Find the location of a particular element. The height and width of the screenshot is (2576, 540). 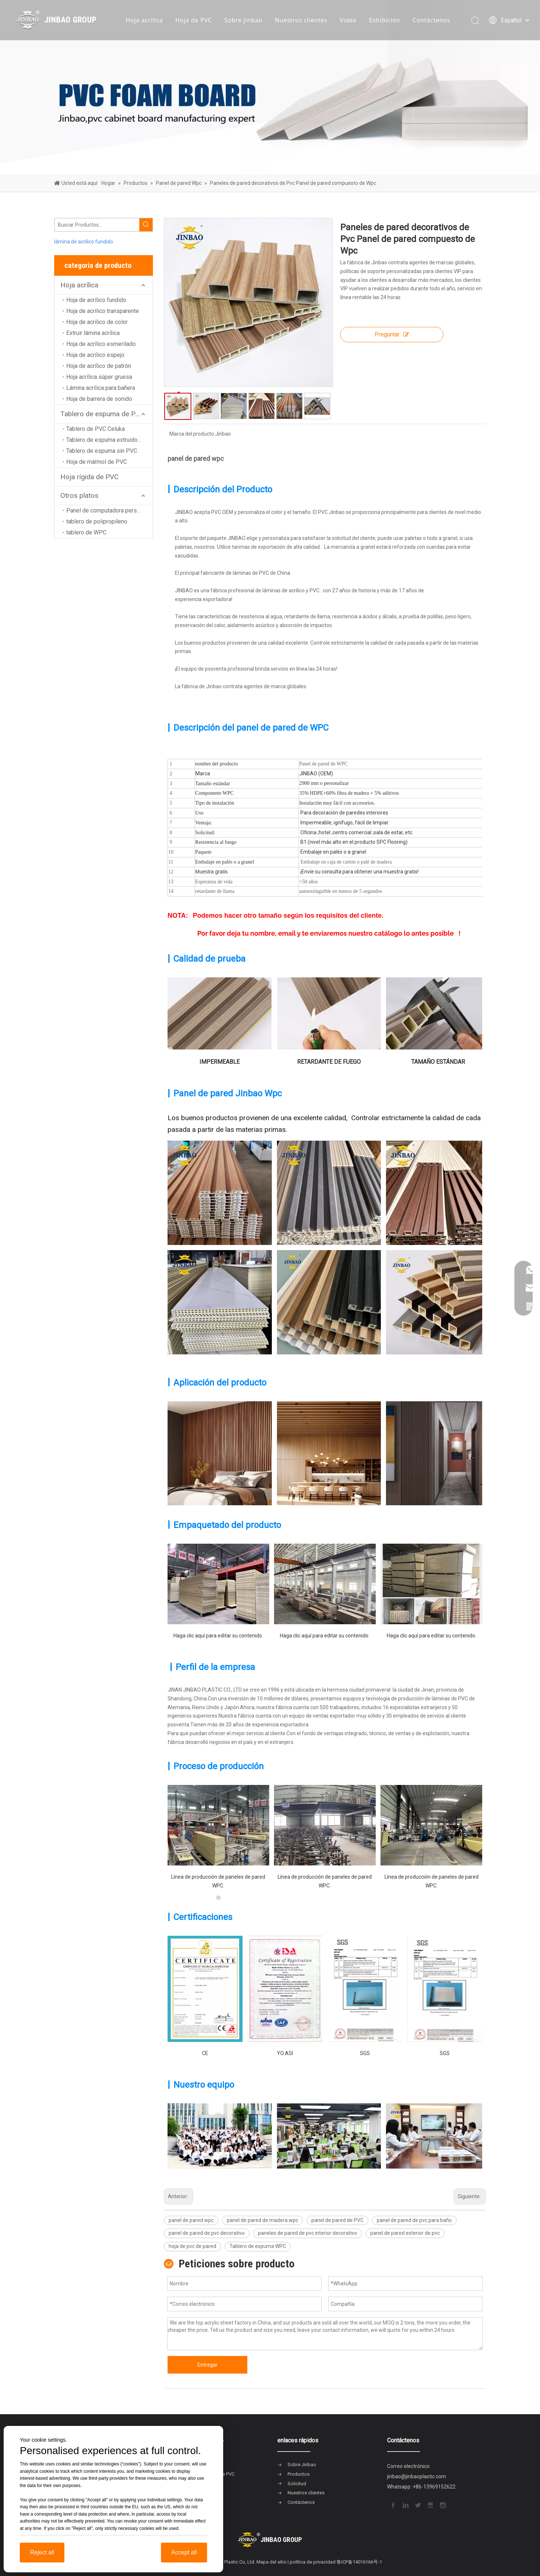

panel de pared de pvc para baño is located at coordinates (414, 2220).